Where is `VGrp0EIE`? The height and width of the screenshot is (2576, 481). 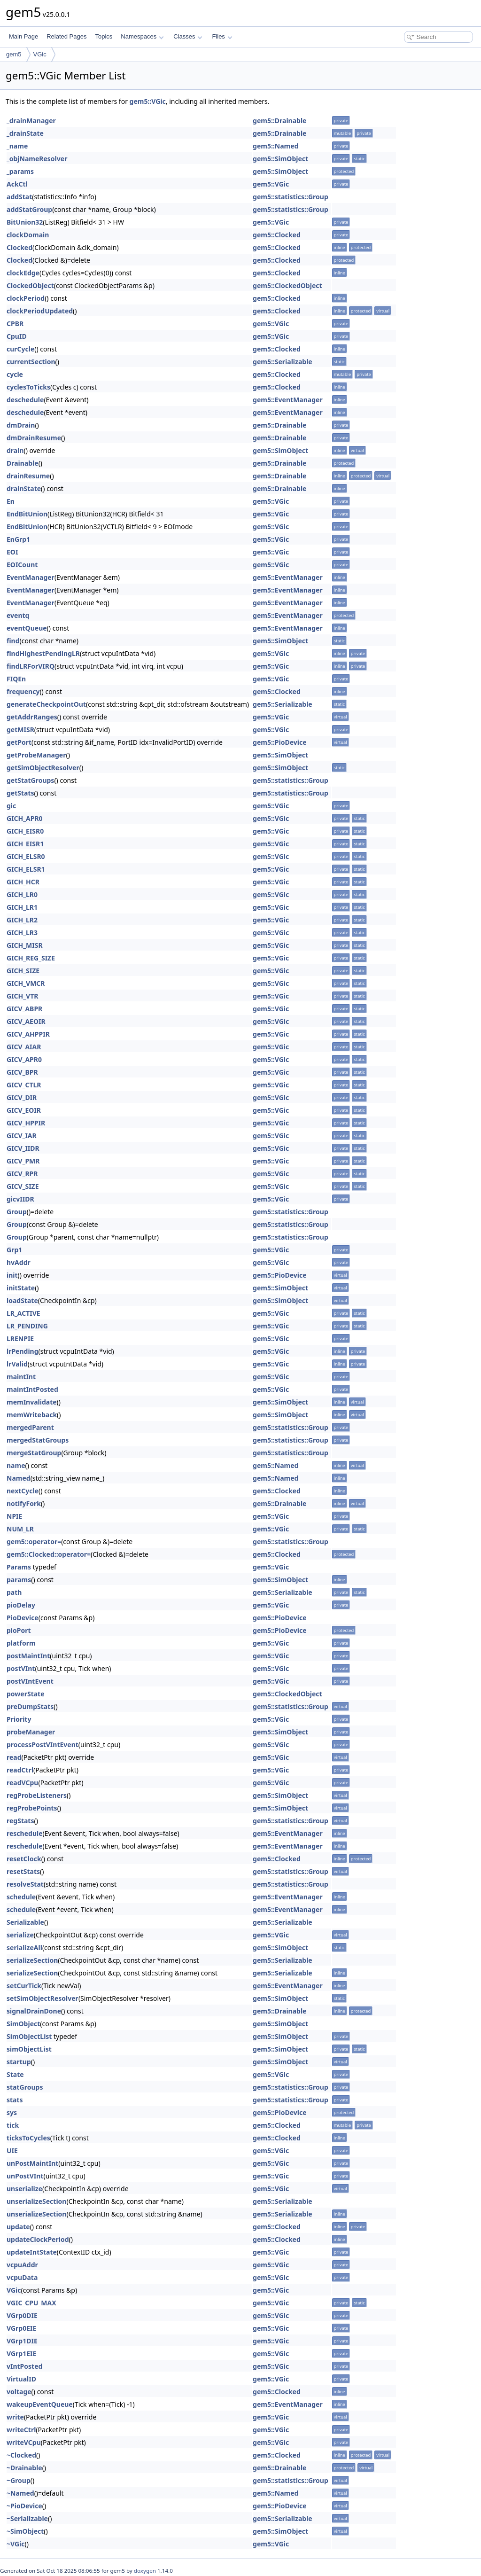 VGrp0EIE is located at coordinates (21, 2328).